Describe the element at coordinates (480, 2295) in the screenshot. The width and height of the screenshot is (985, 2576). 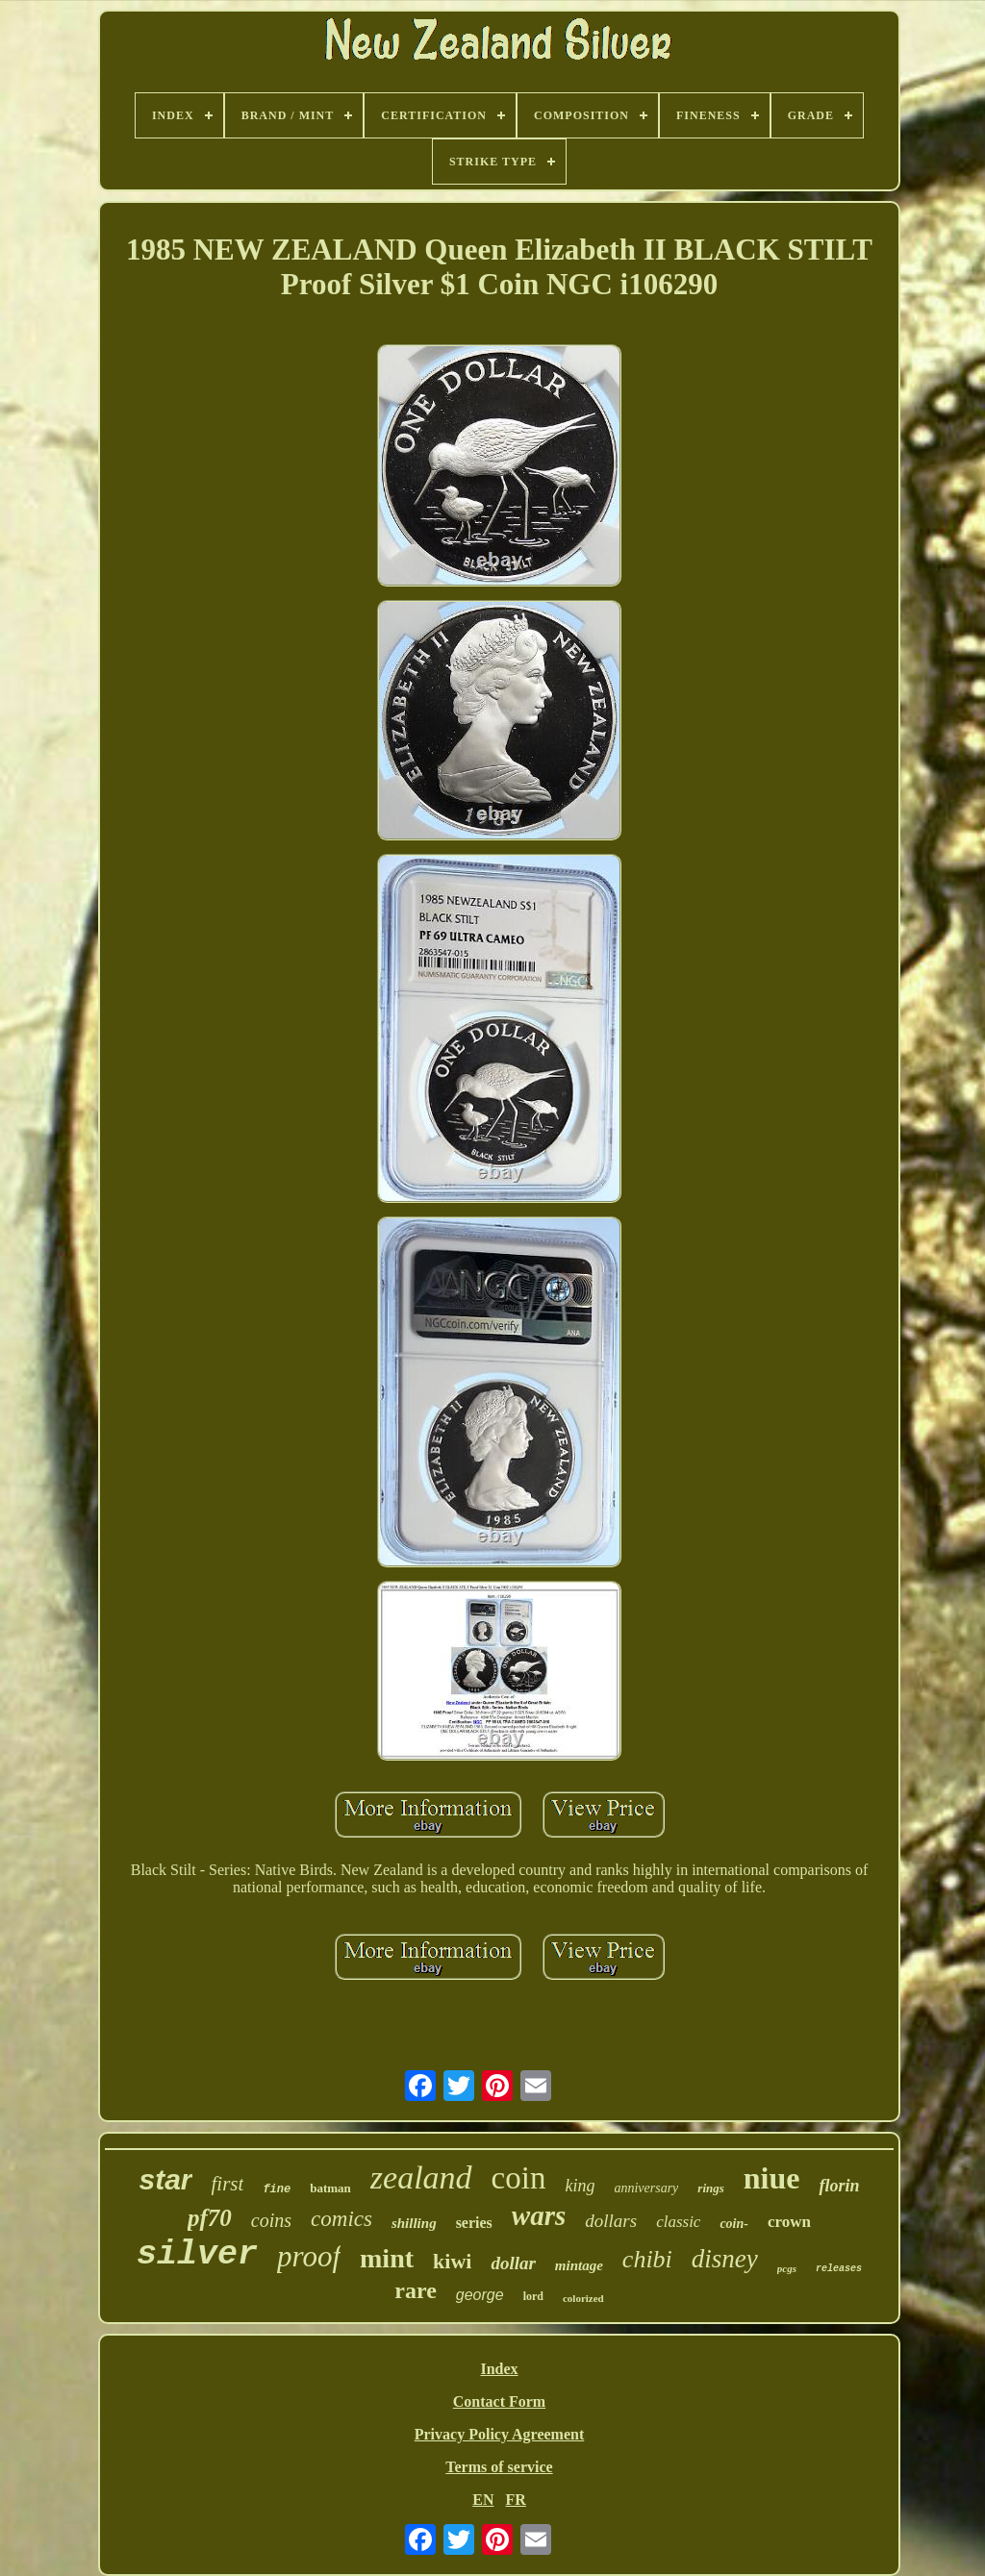
I see `george` at that location.